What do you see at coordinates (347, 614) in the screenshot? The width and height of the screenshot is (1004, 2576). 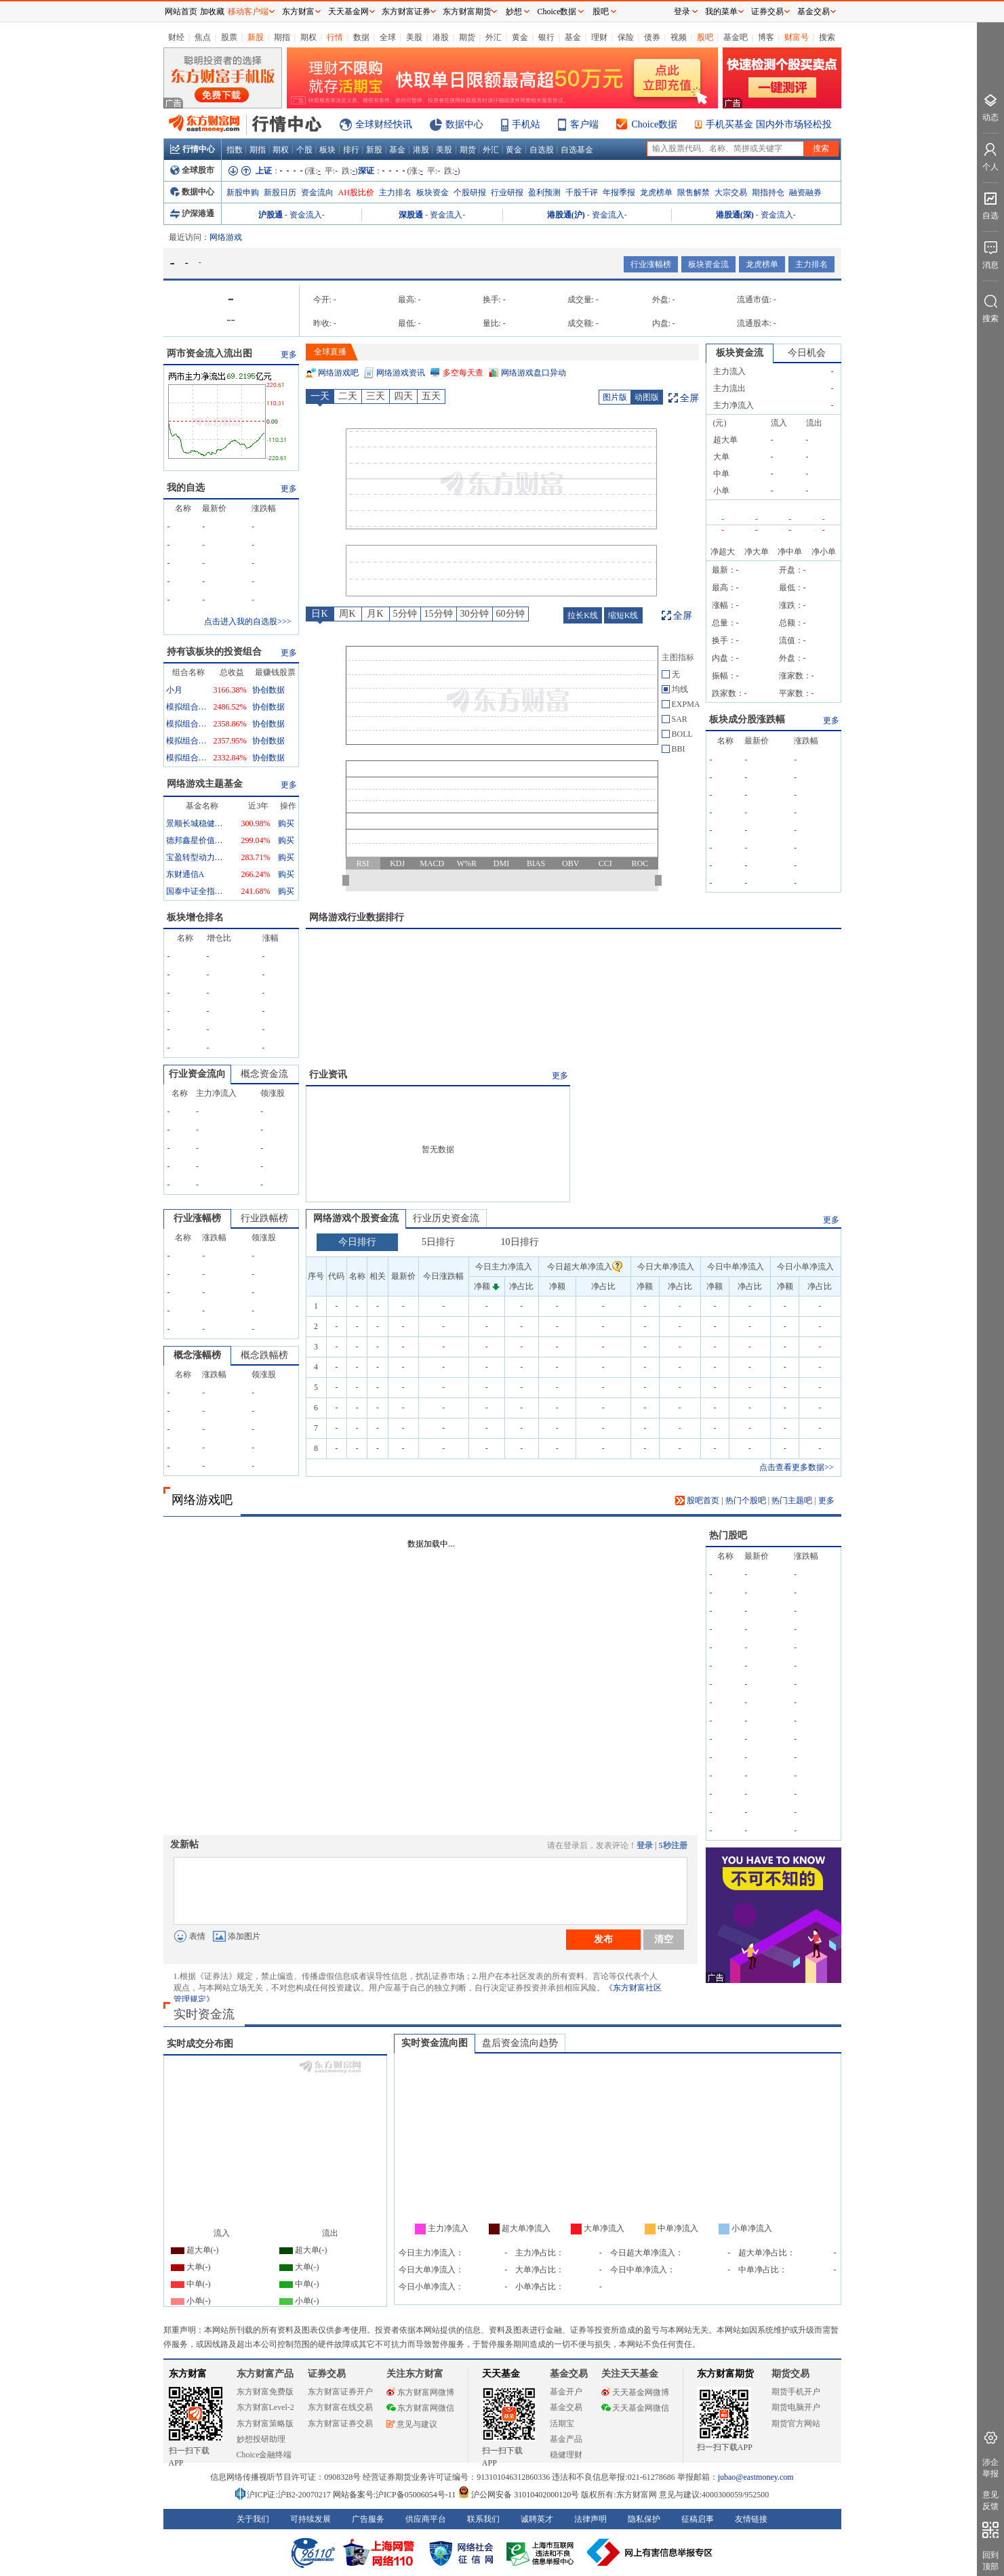 I see `周K` at bounding box center [347, 614].